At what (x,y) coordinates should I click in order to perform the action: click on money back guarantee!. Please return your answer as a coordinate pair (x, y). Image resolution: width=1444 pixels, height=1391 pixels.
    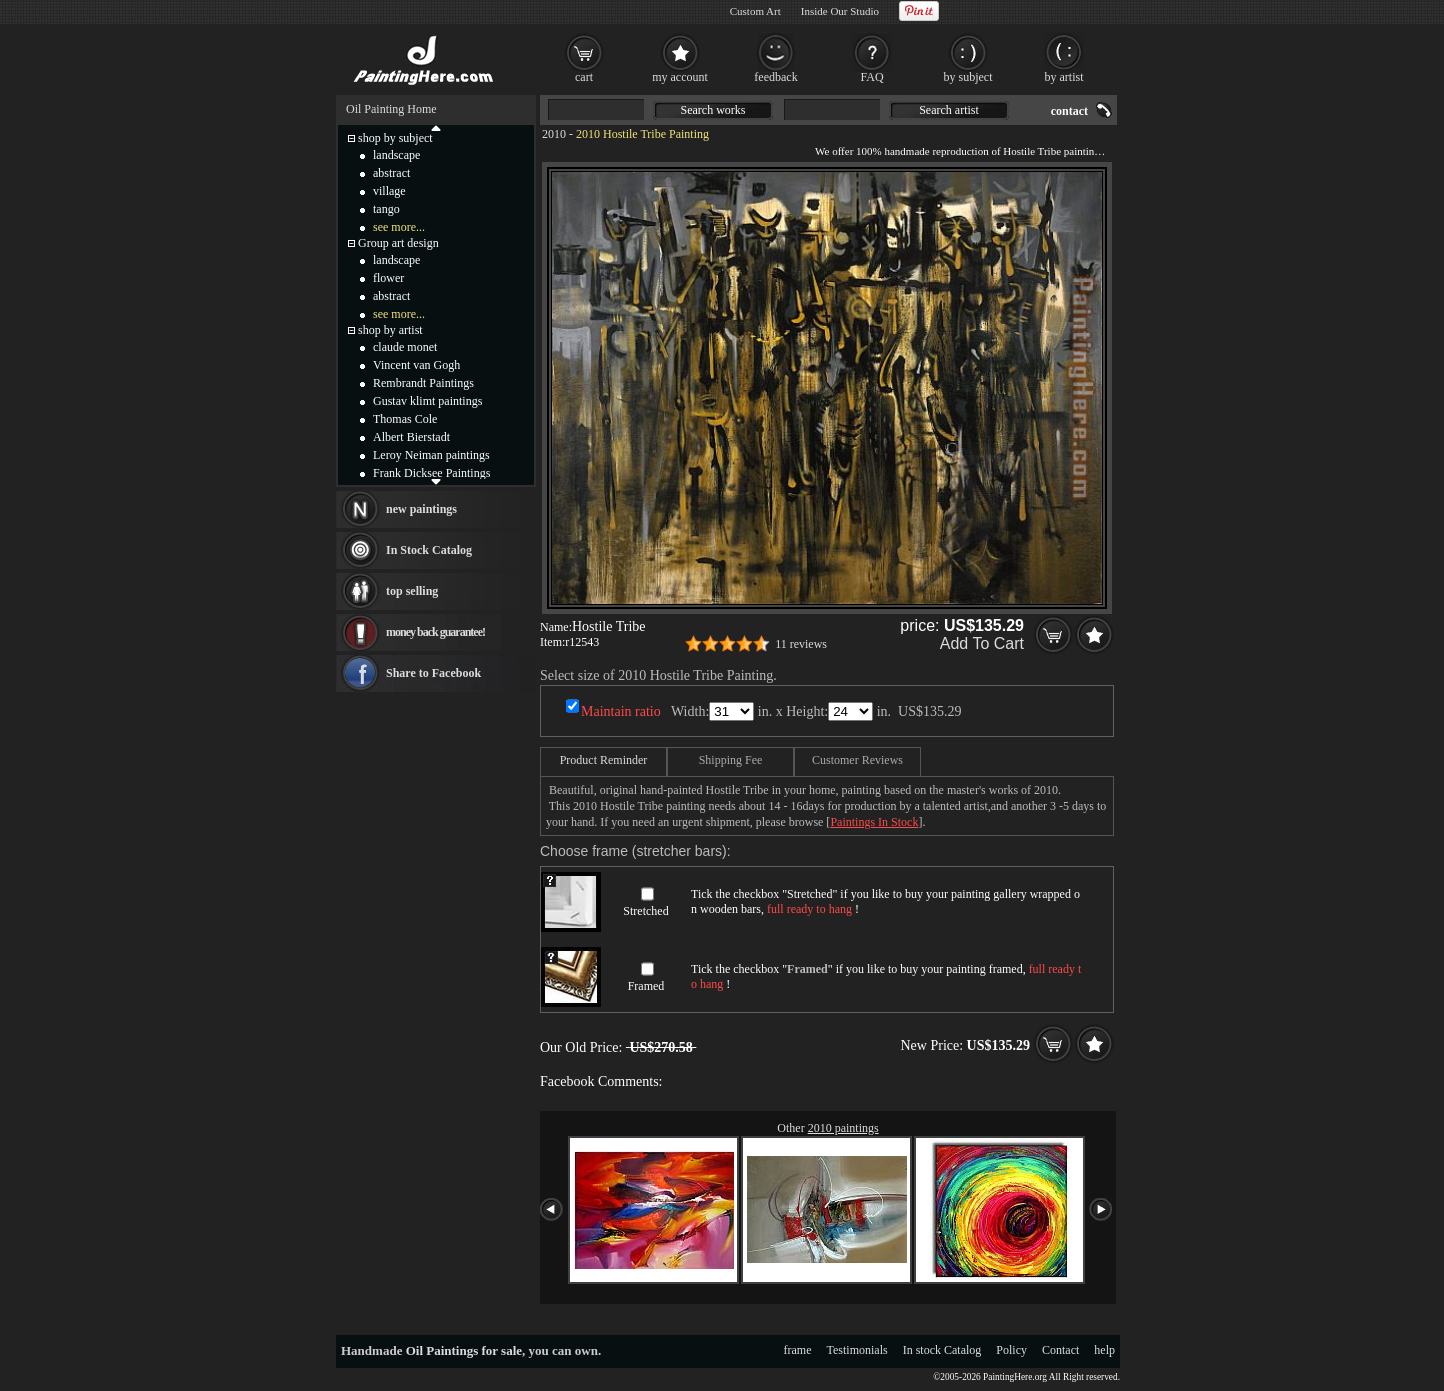
    Looking at the image, I should click on (435, 632).